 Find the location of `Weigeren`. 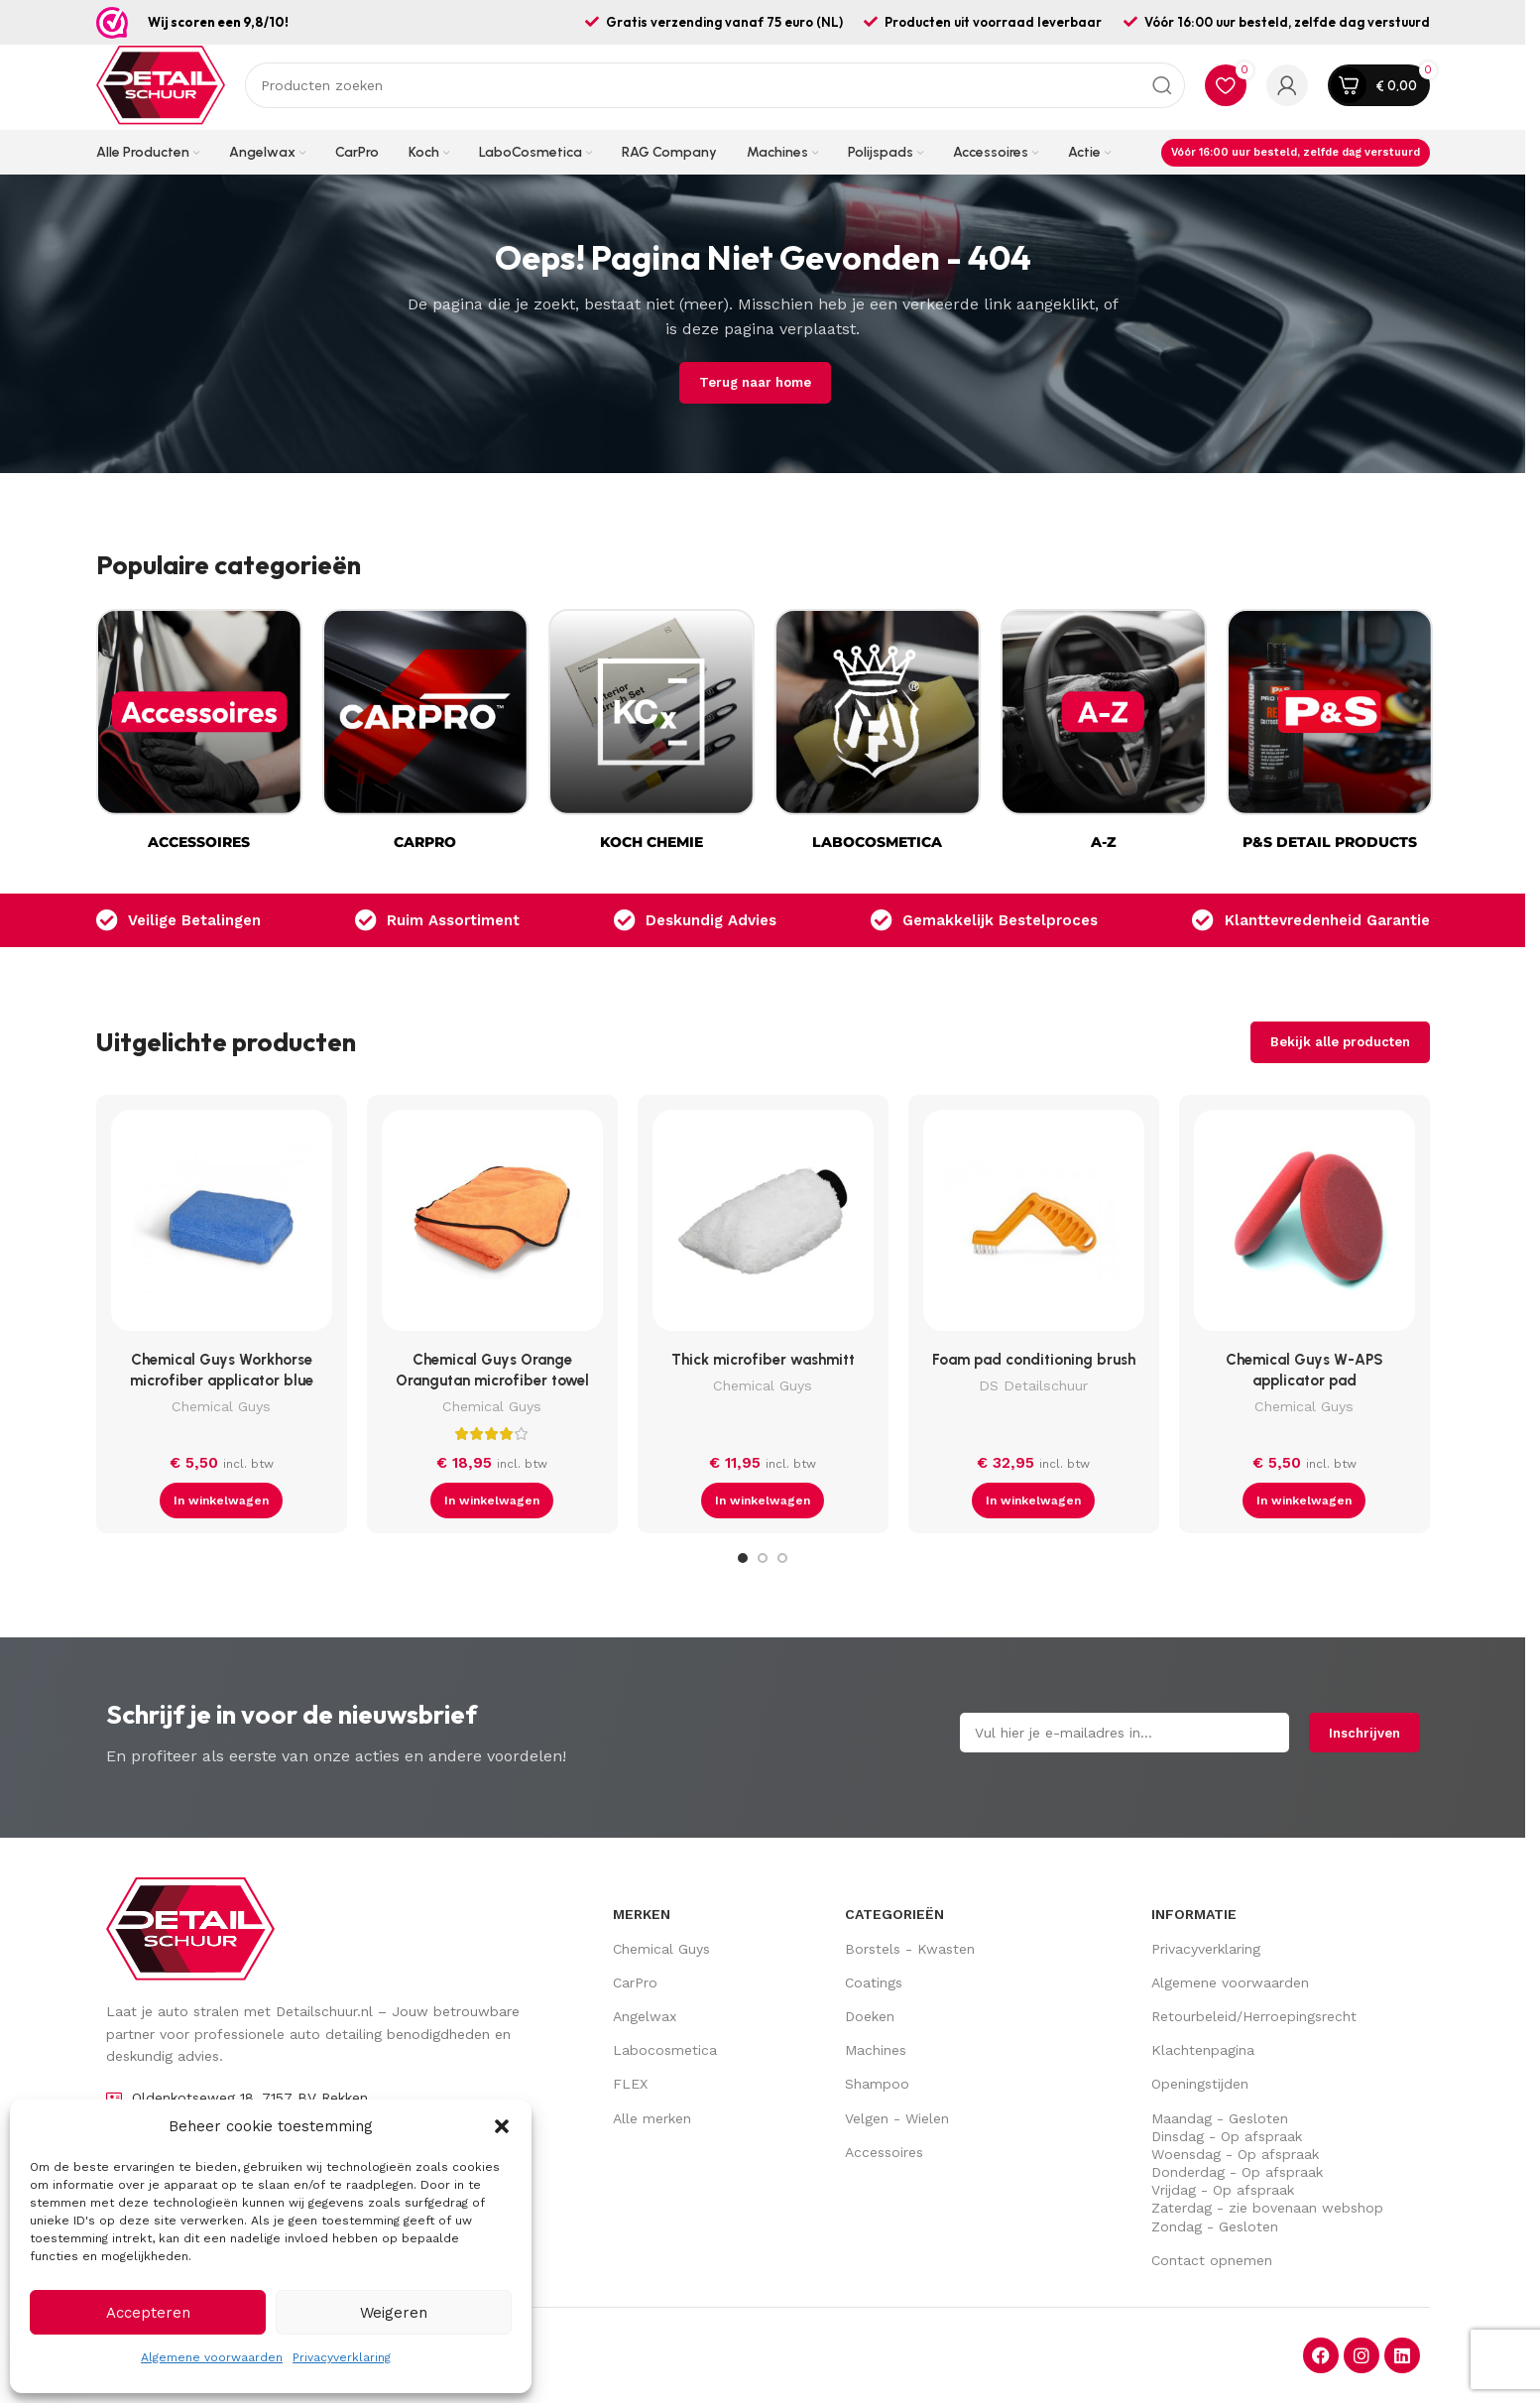

Weigeren is located at coordinates (393, 2313).